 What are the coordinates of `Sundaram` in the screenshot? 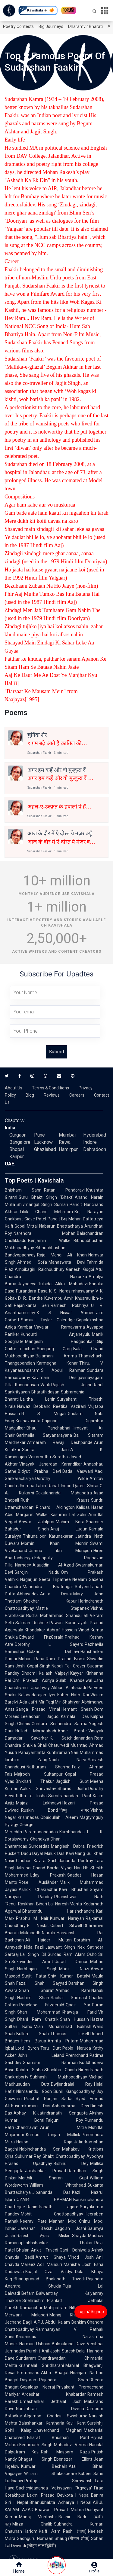 It's located at (26, 2358).